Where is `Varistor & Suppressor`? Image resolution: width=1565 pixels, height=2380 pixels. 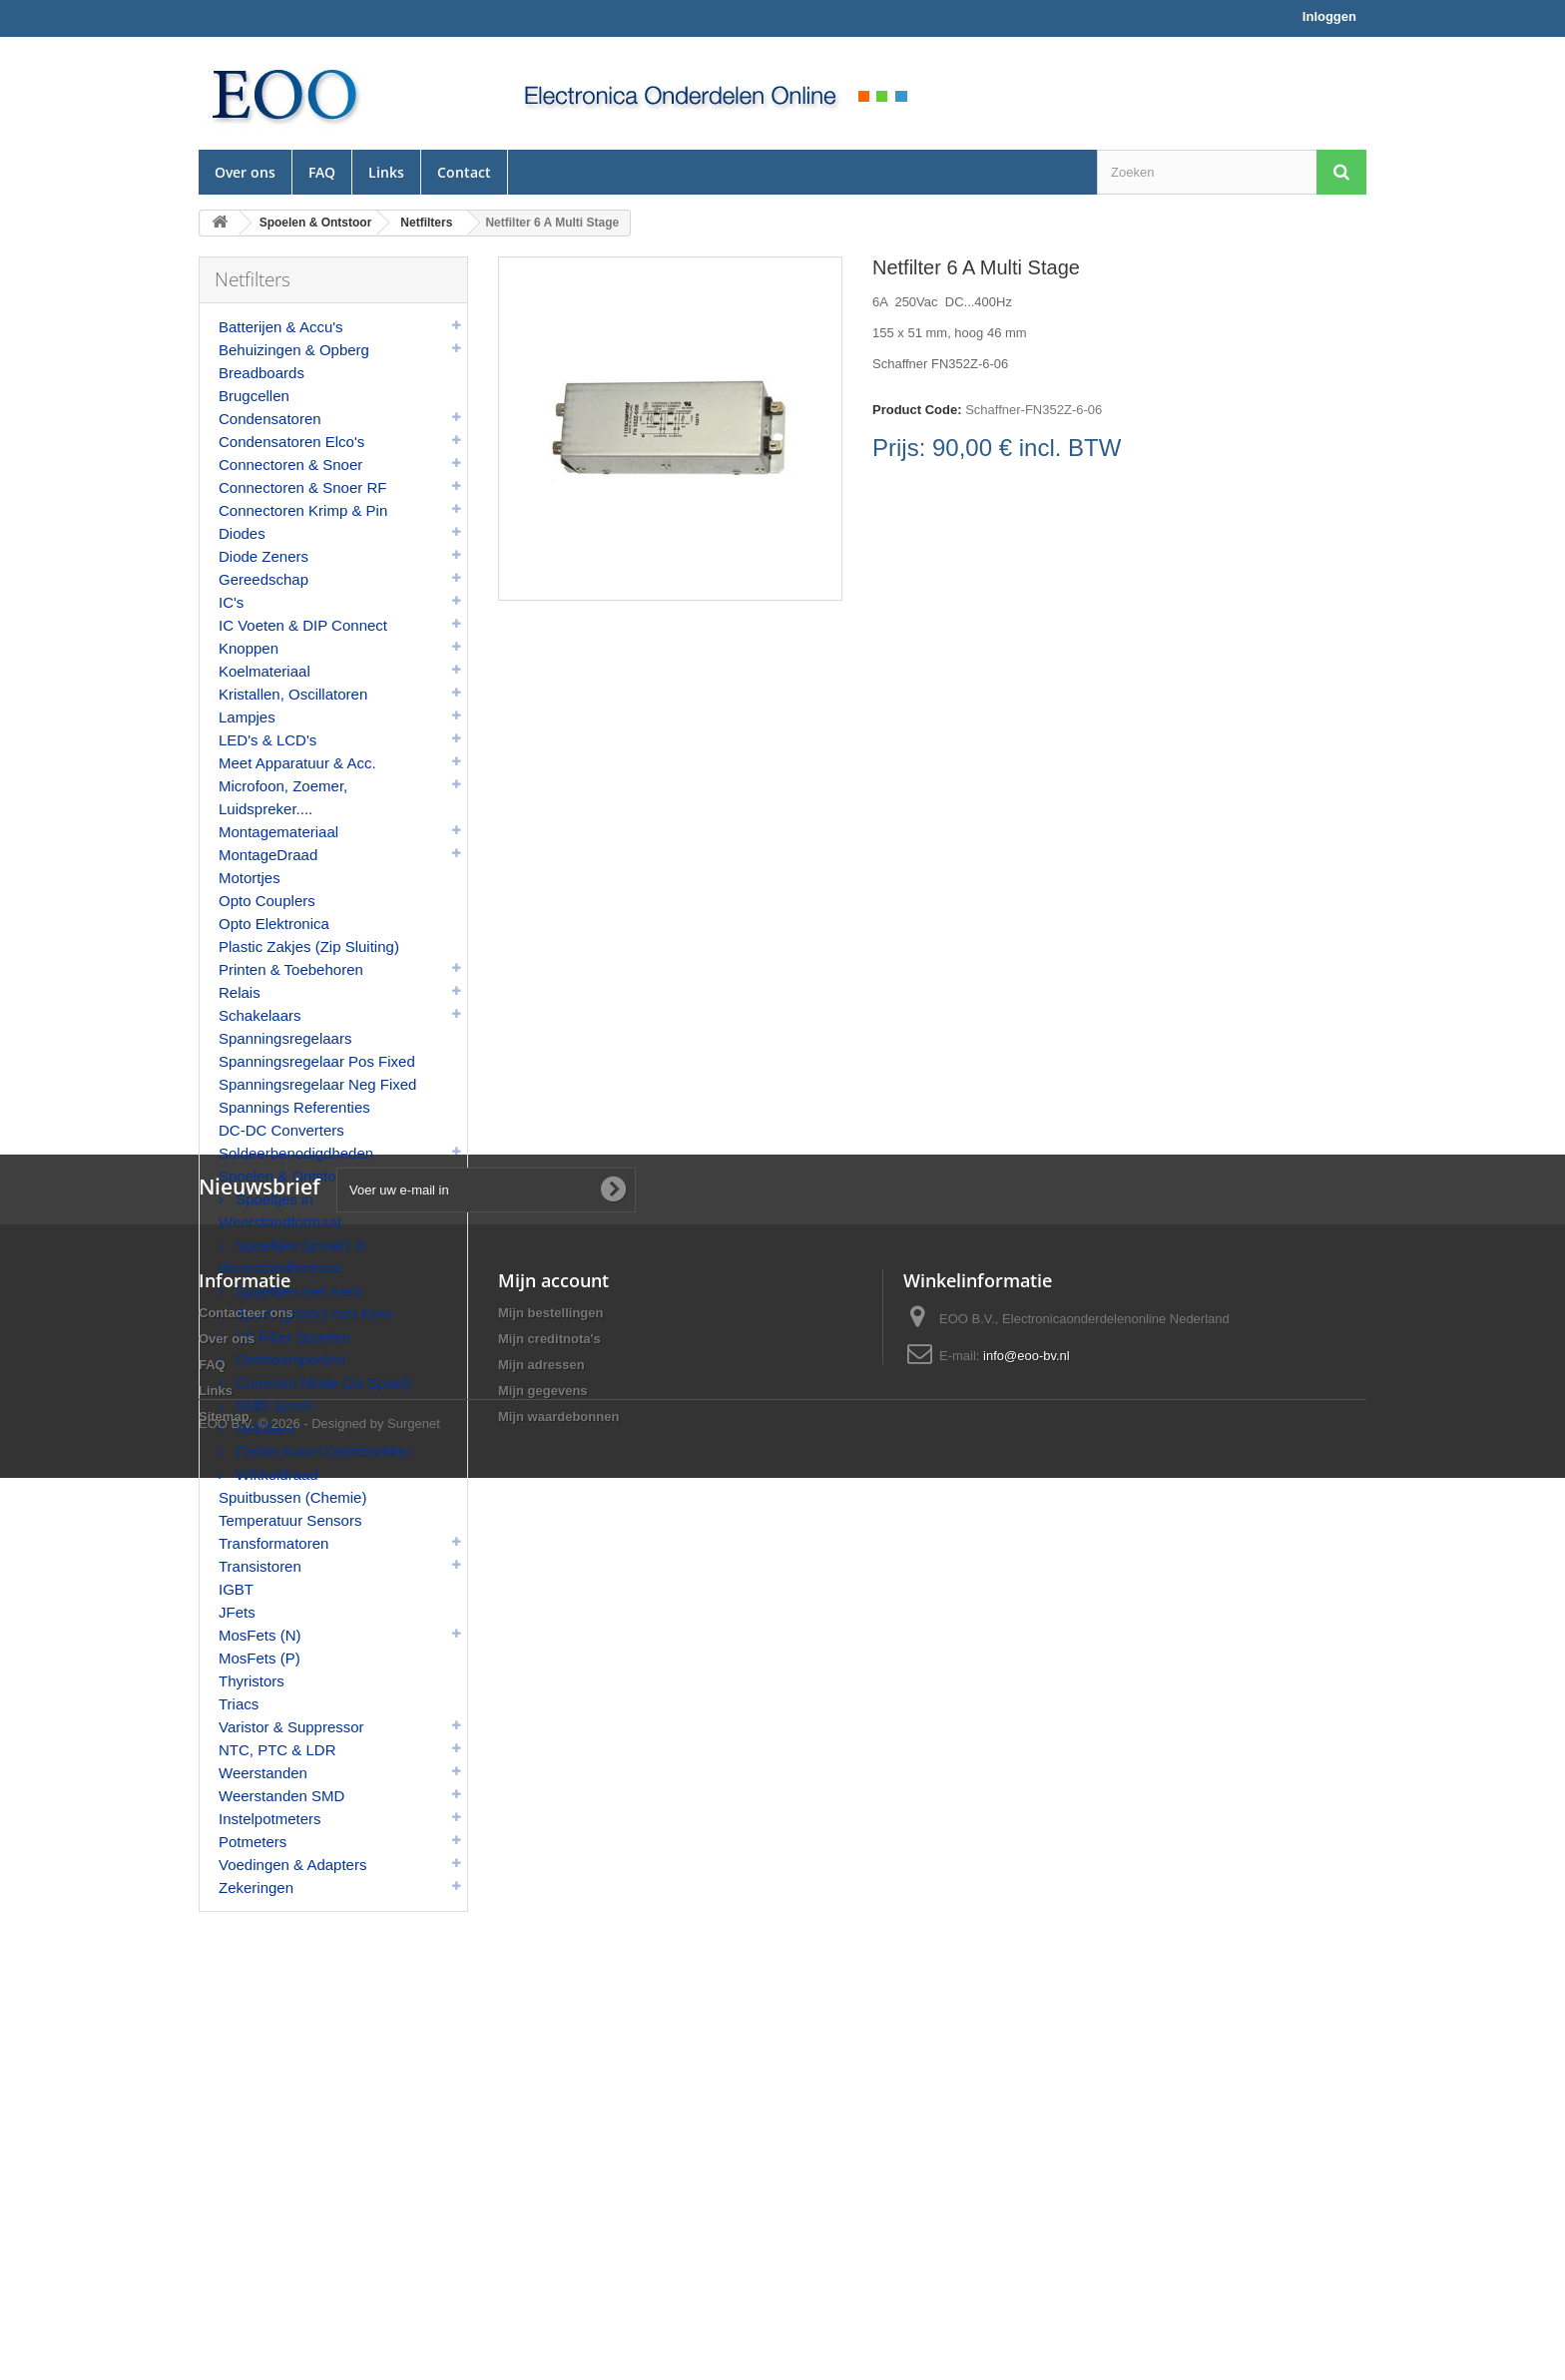
Varistor & Suppressor is located at coordinates (291, 1726).